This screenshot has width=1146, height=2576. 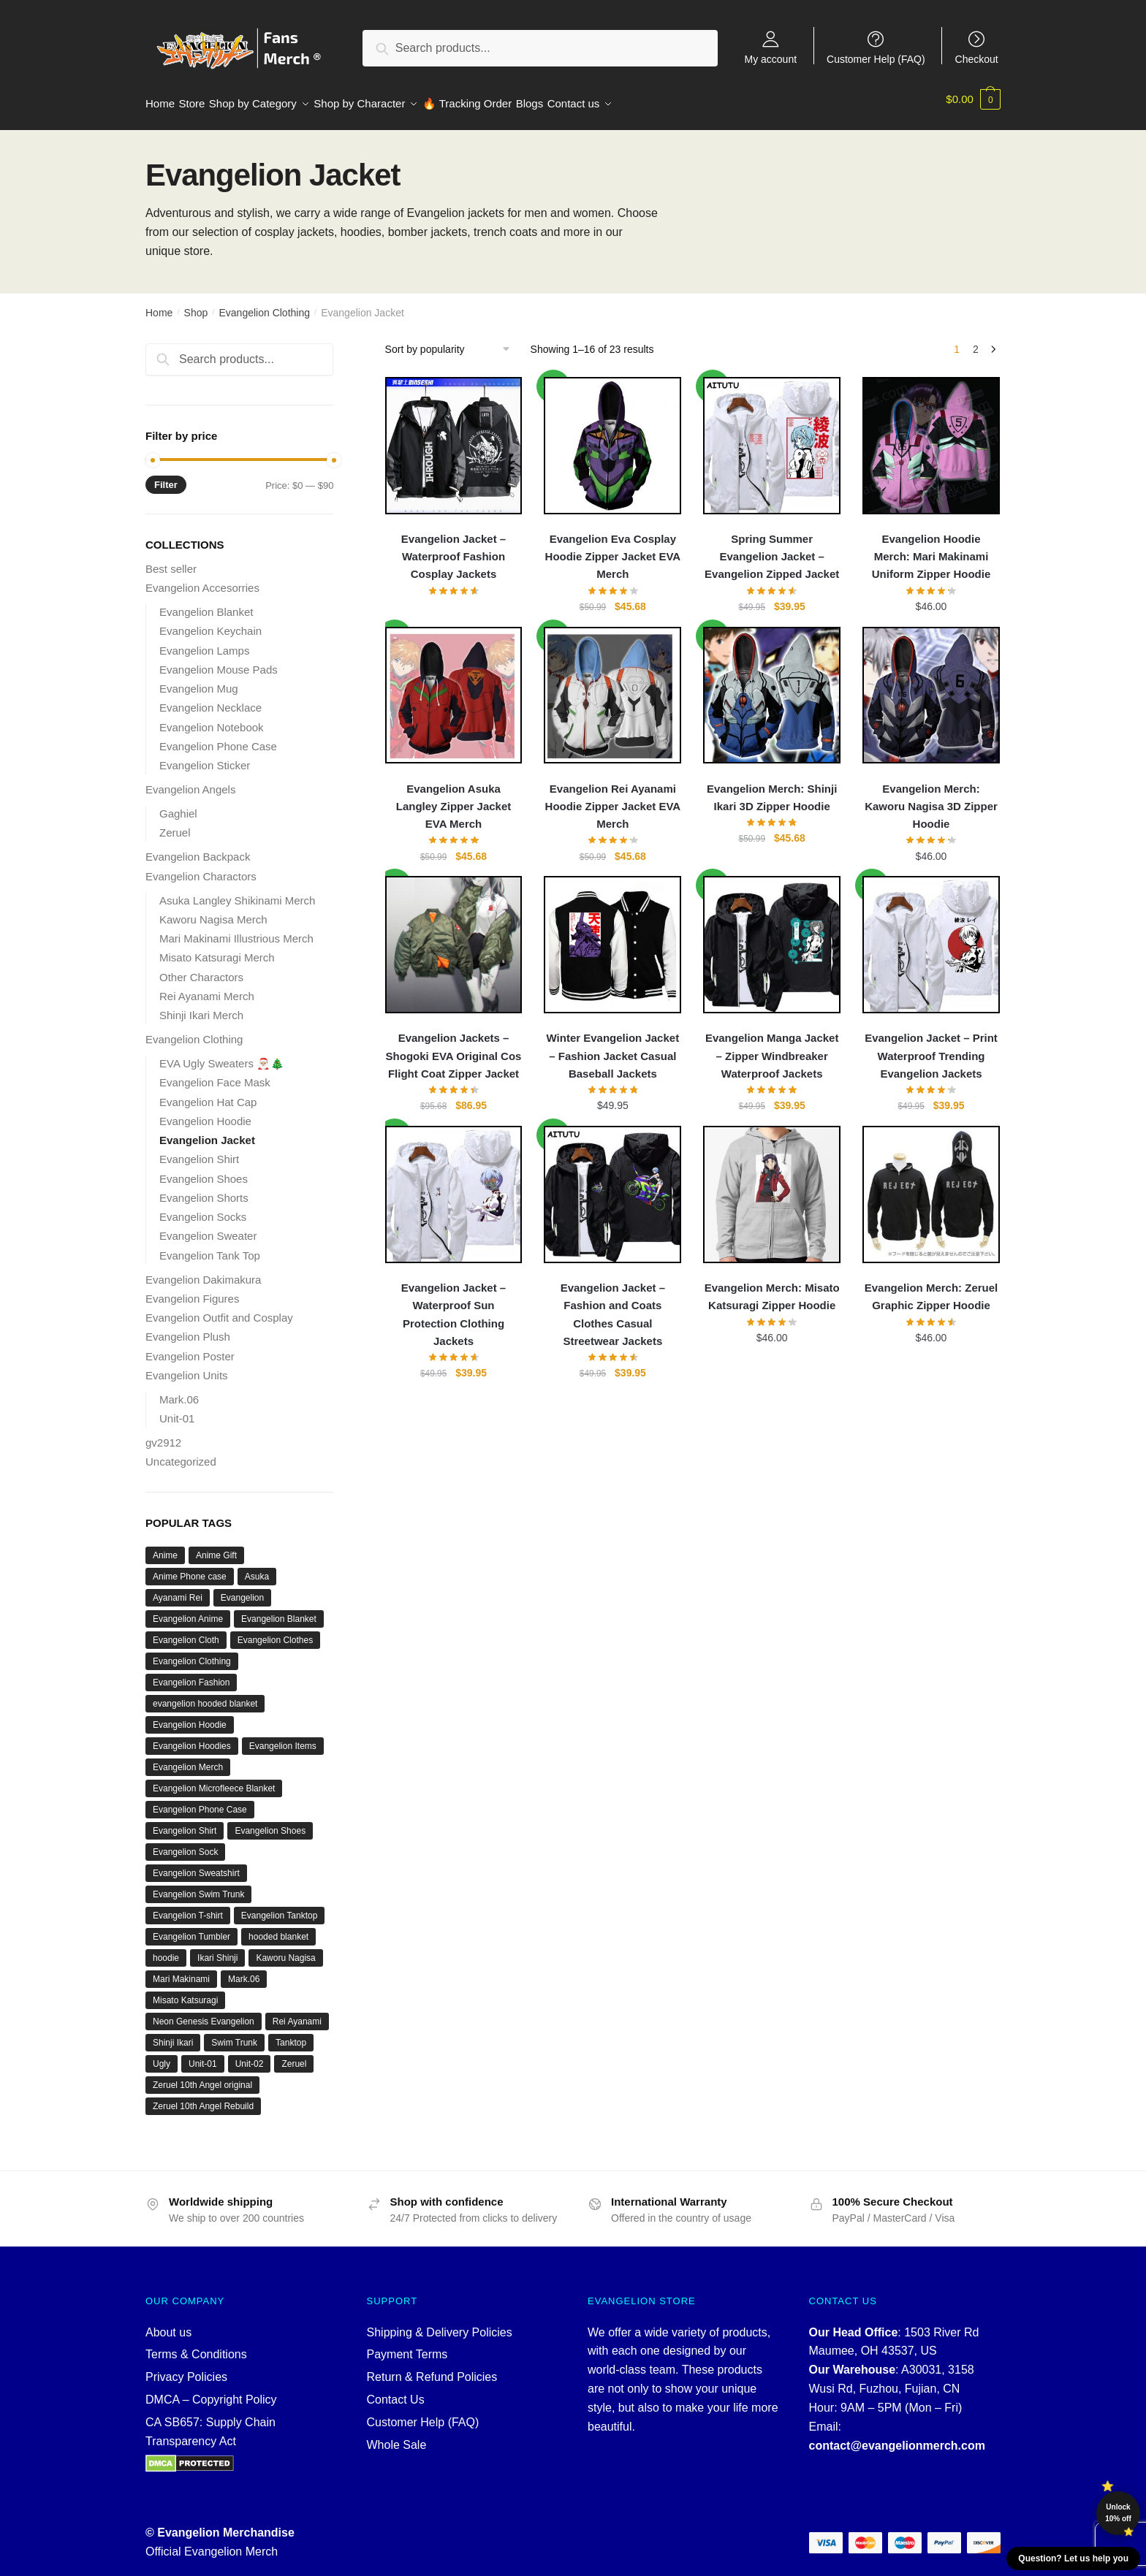 What do you see at coordinates (216, 1547) in the screenshot?
I see `Anime Gift [Anime Gift (13 products)]` at bounding box center [216, 1547].